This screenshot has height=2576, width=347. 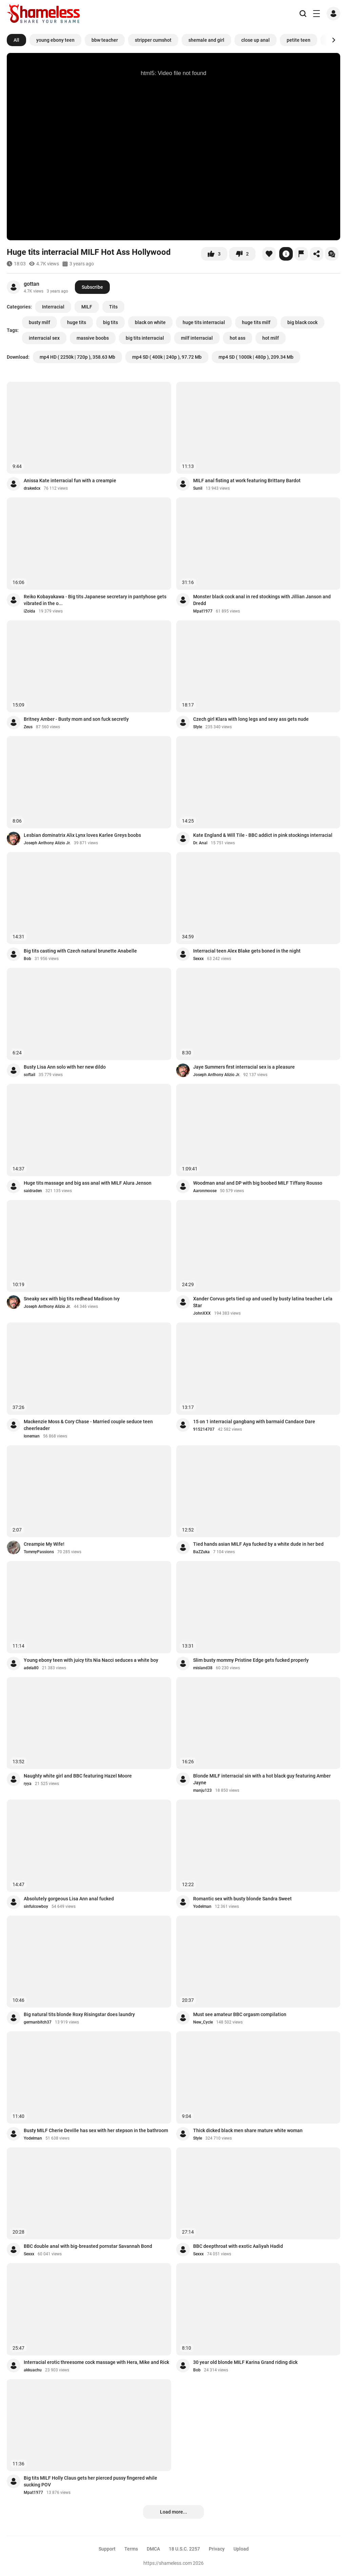 What do you see at coordinates (65, 1067) in the screenshot?
I see `Busty Lisa Ann solo with her new dildo` at bounding box center [65, 1067].